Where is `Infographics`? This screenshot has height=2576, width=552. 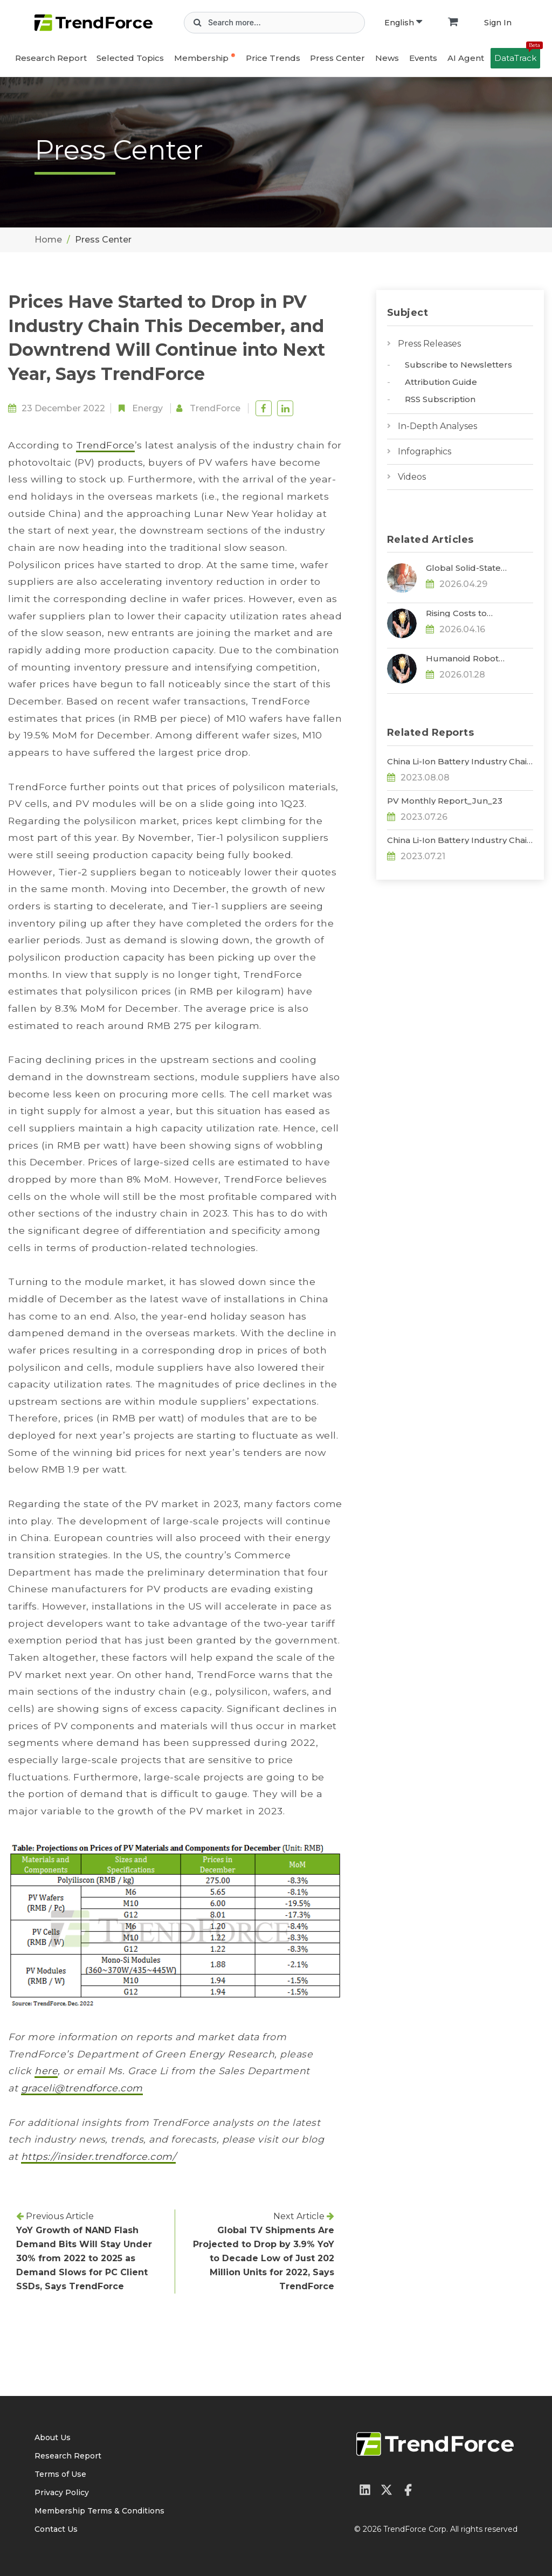
Infographics is located at coordinates (424, 451).